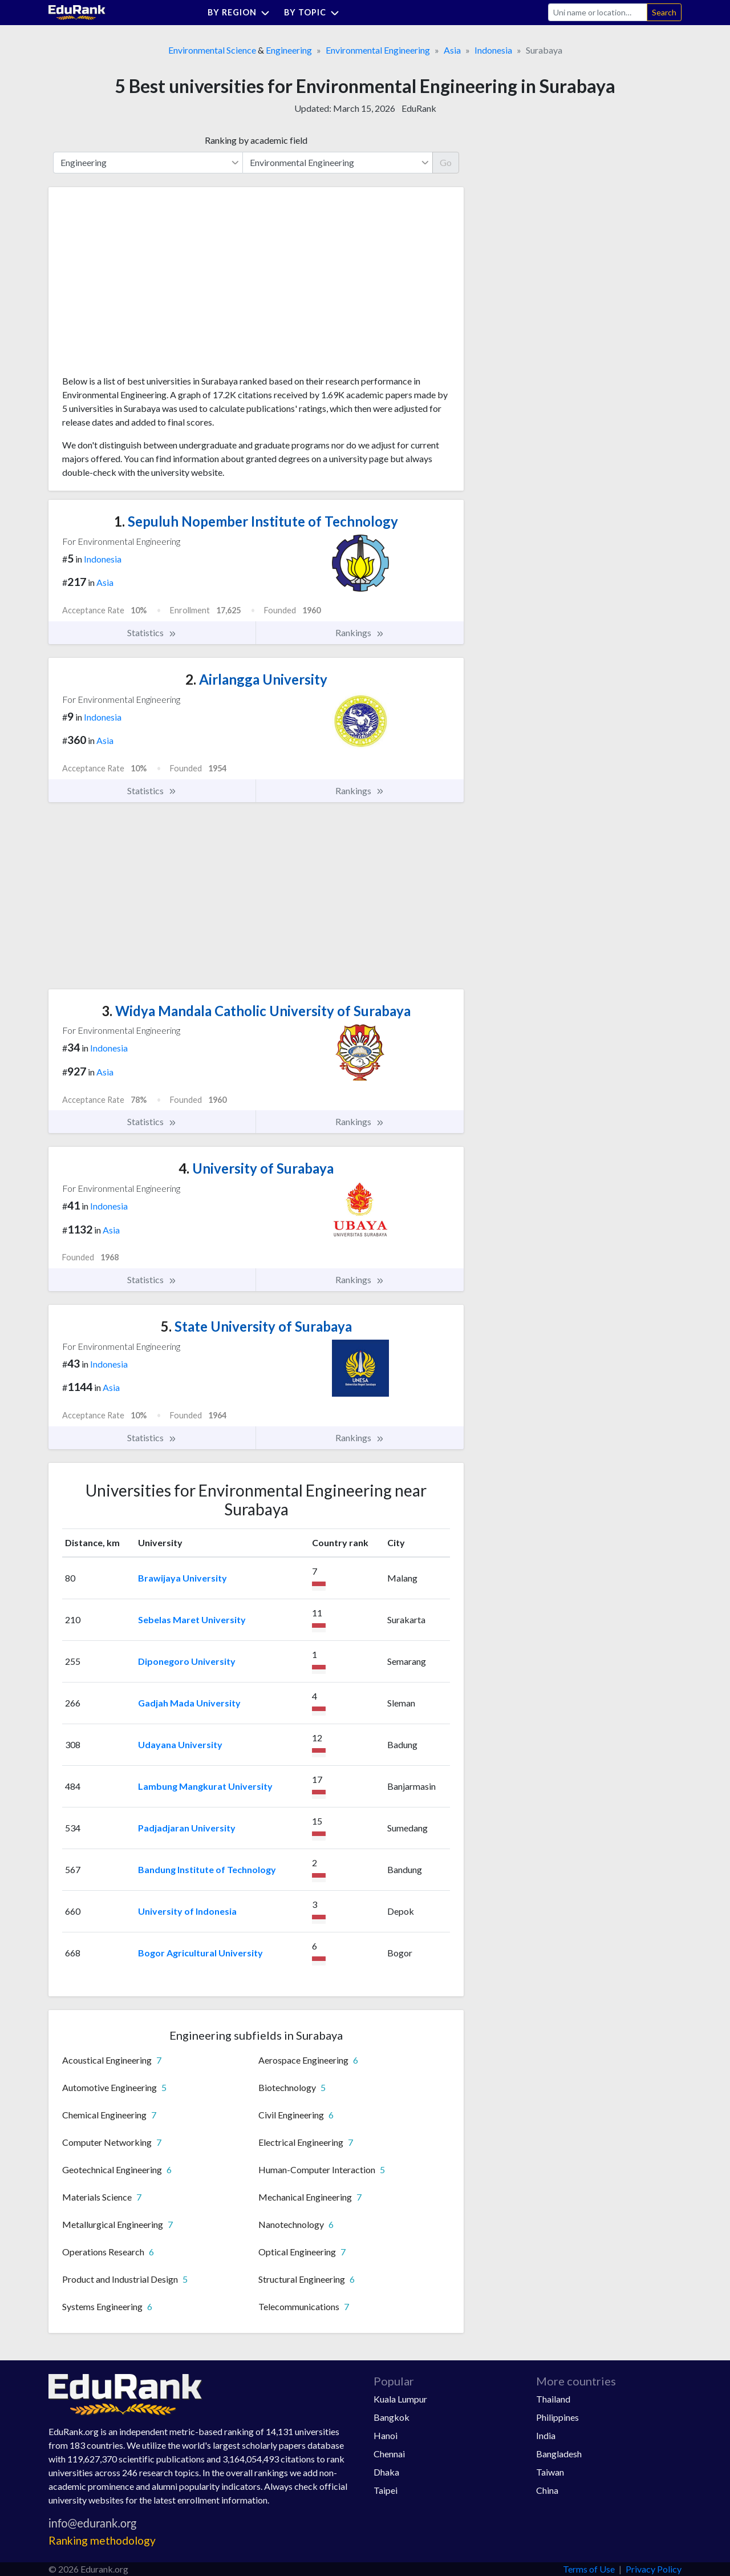 This screenshot has width=730, height=2576. Describe the element at coordinates (256, 1010) in the screenshot. I see `Widya Mandala Catholic University of Surabaya` at that location.